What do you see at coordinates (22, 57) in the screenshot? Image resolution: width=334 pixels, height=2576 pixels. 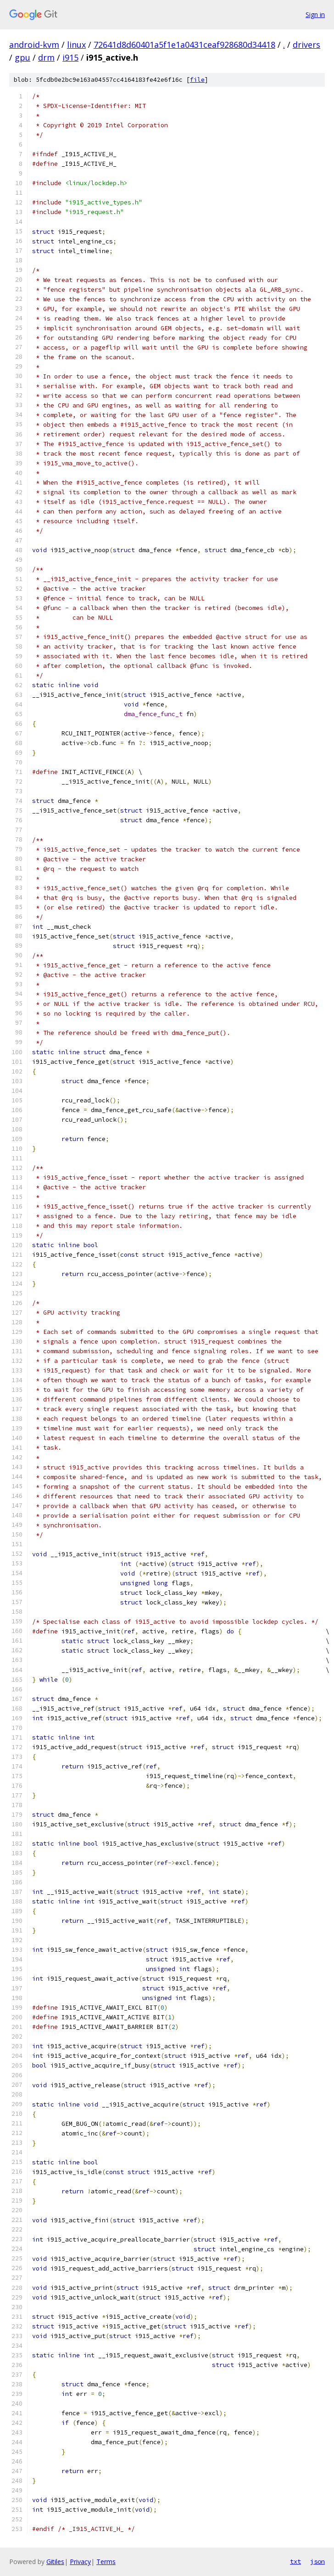 I see `gpu` at bounding box center [22, 57].